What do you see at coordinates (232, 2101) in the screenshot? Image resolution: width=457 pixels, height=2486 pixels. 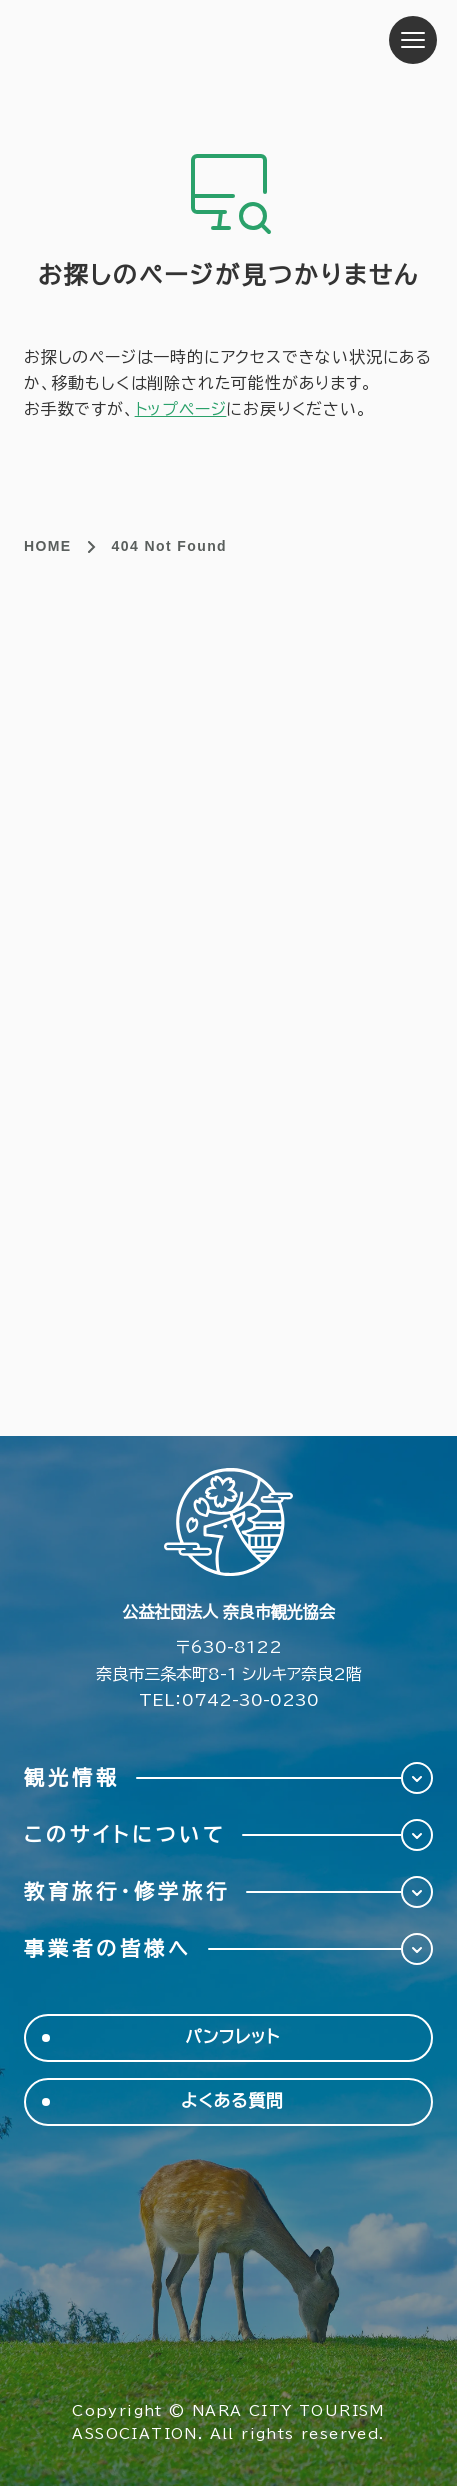 I see `よくある質問` at bounding box center [232, 2101].